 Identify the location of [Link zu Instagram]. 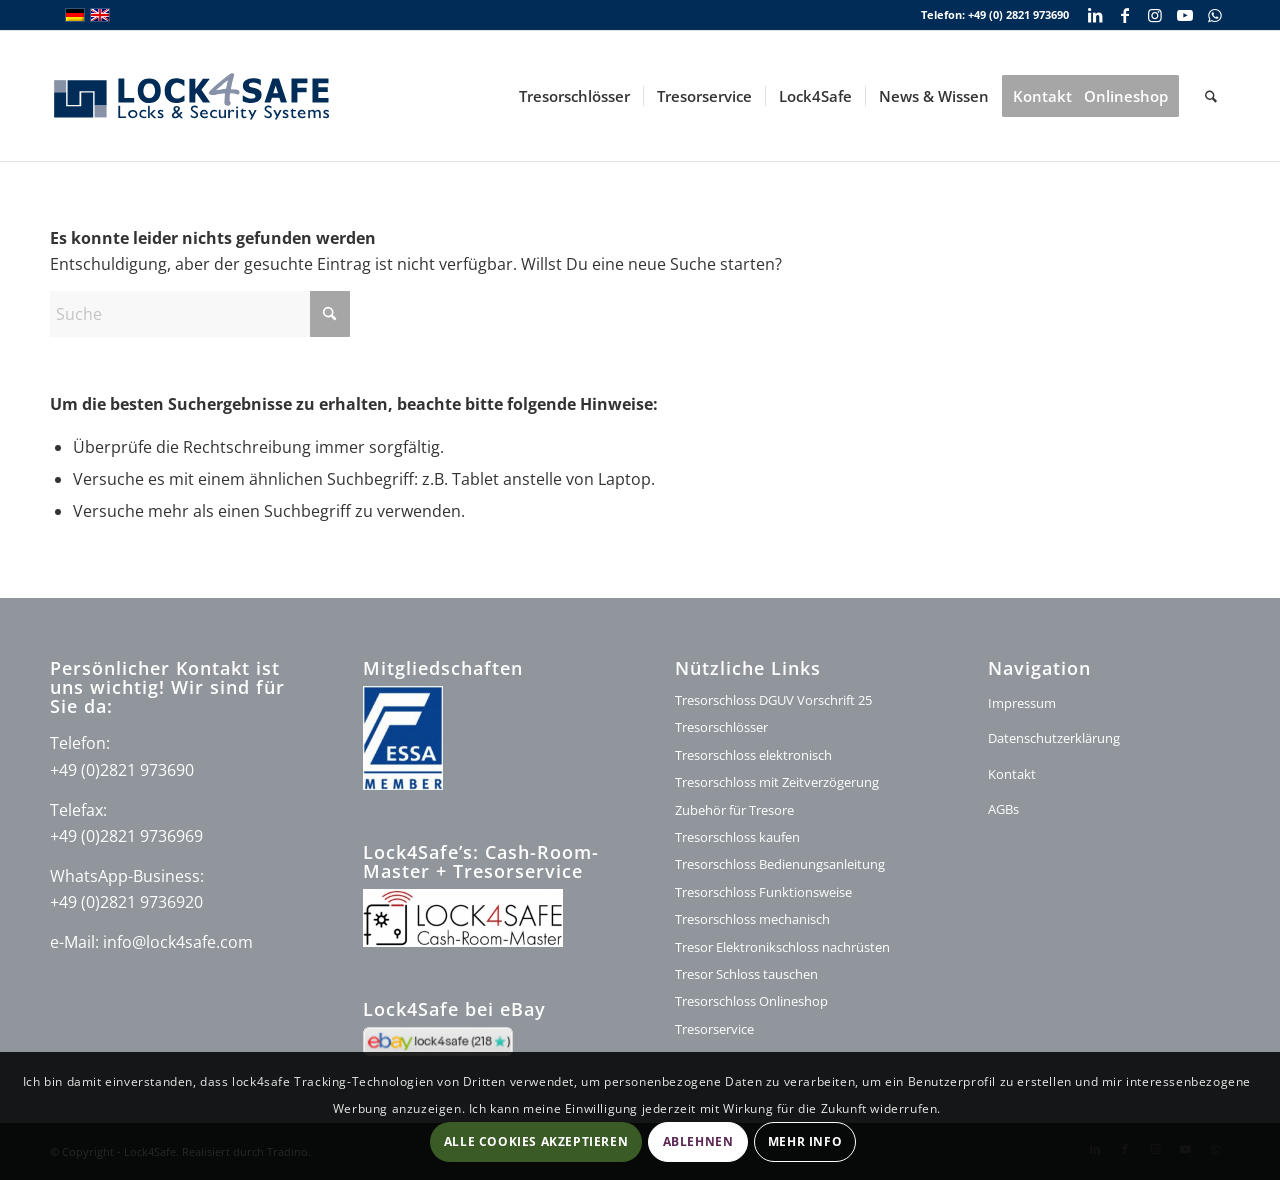
(1154, 15).